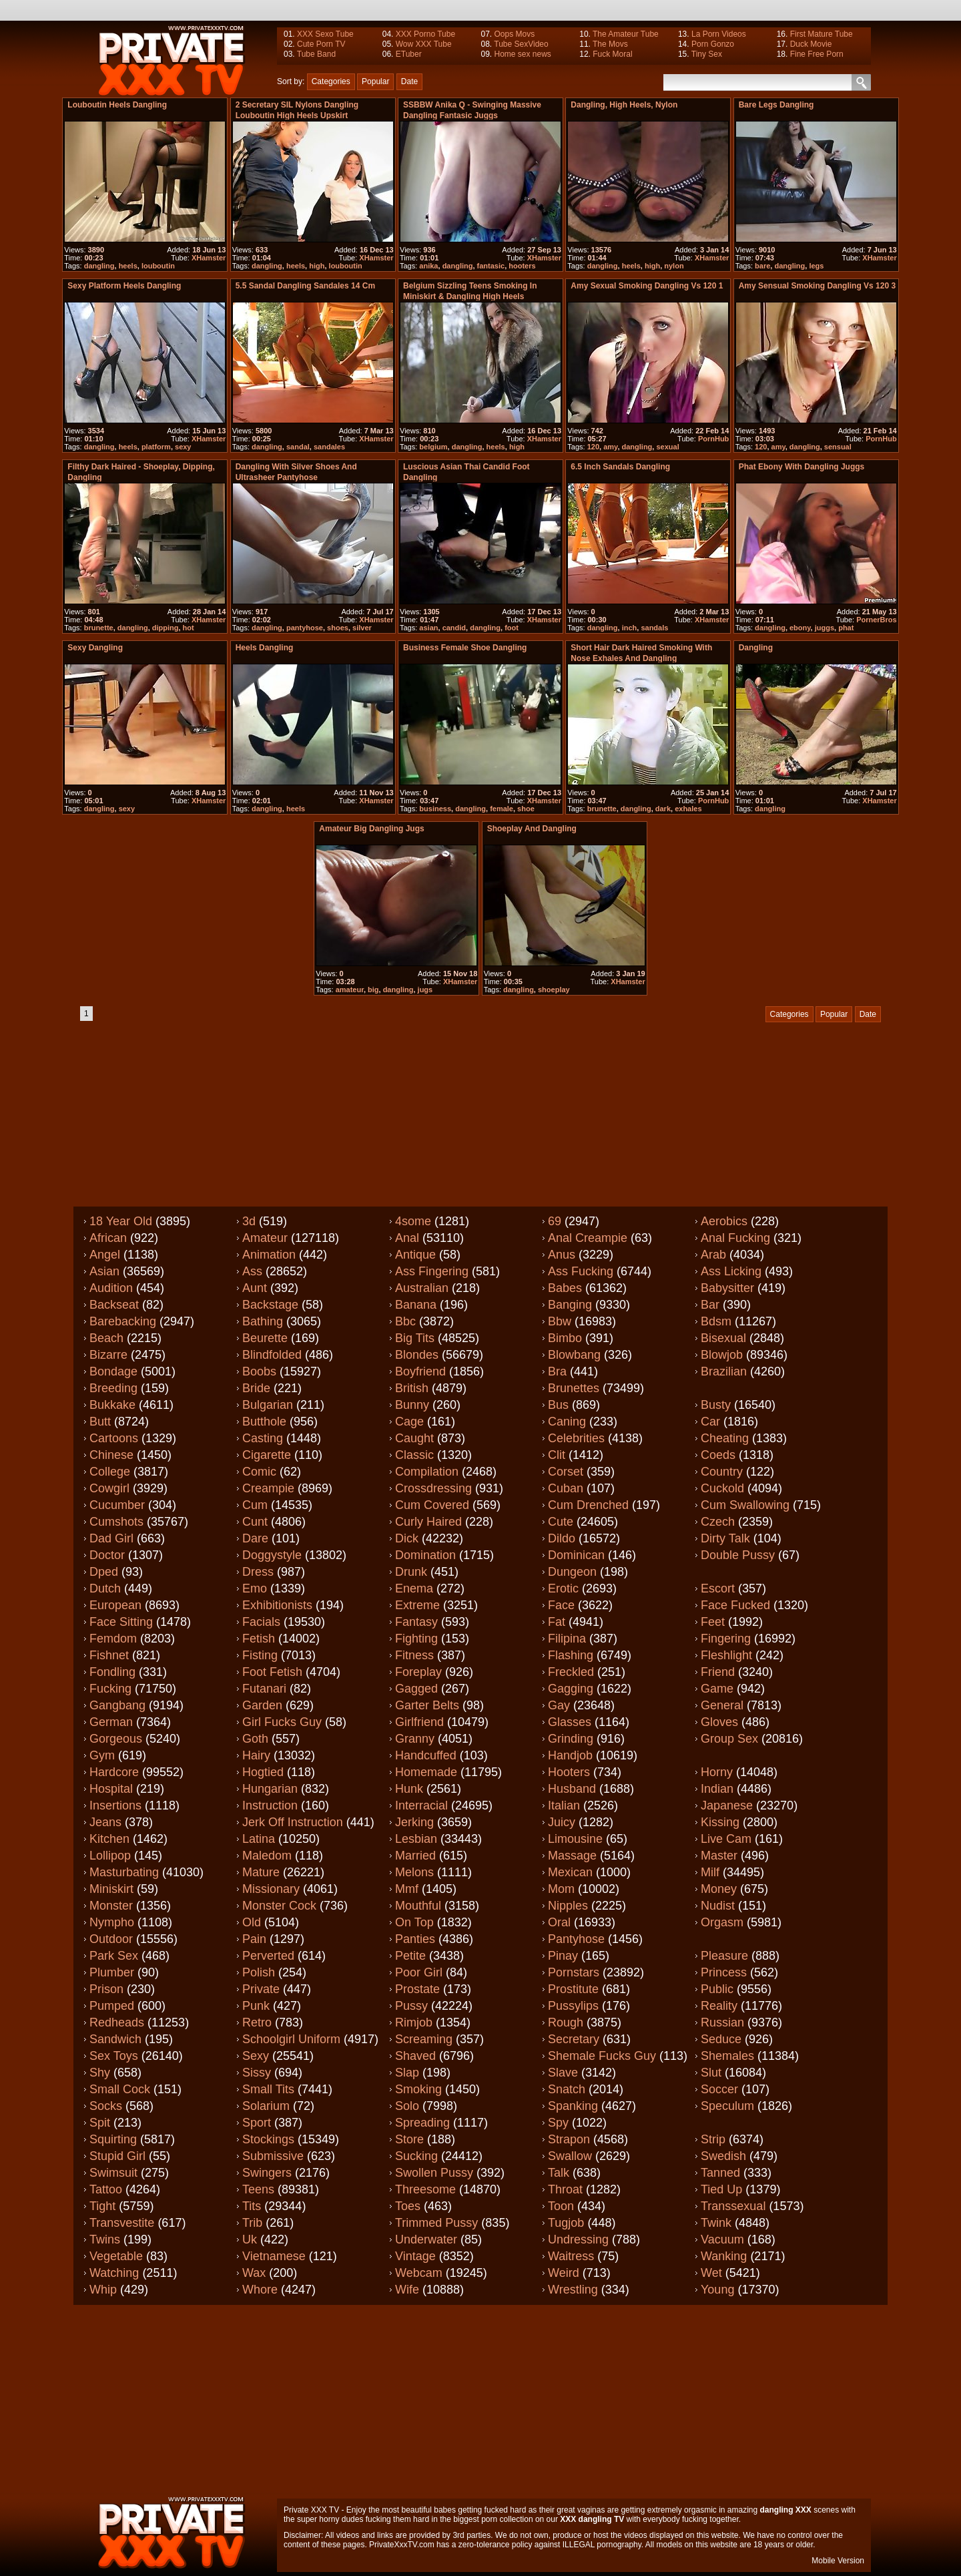 This screenshot has height=2576, width=961. Describe the element at coordinates (876, 620) in the screenshot. I see `PornerBros` at that location.